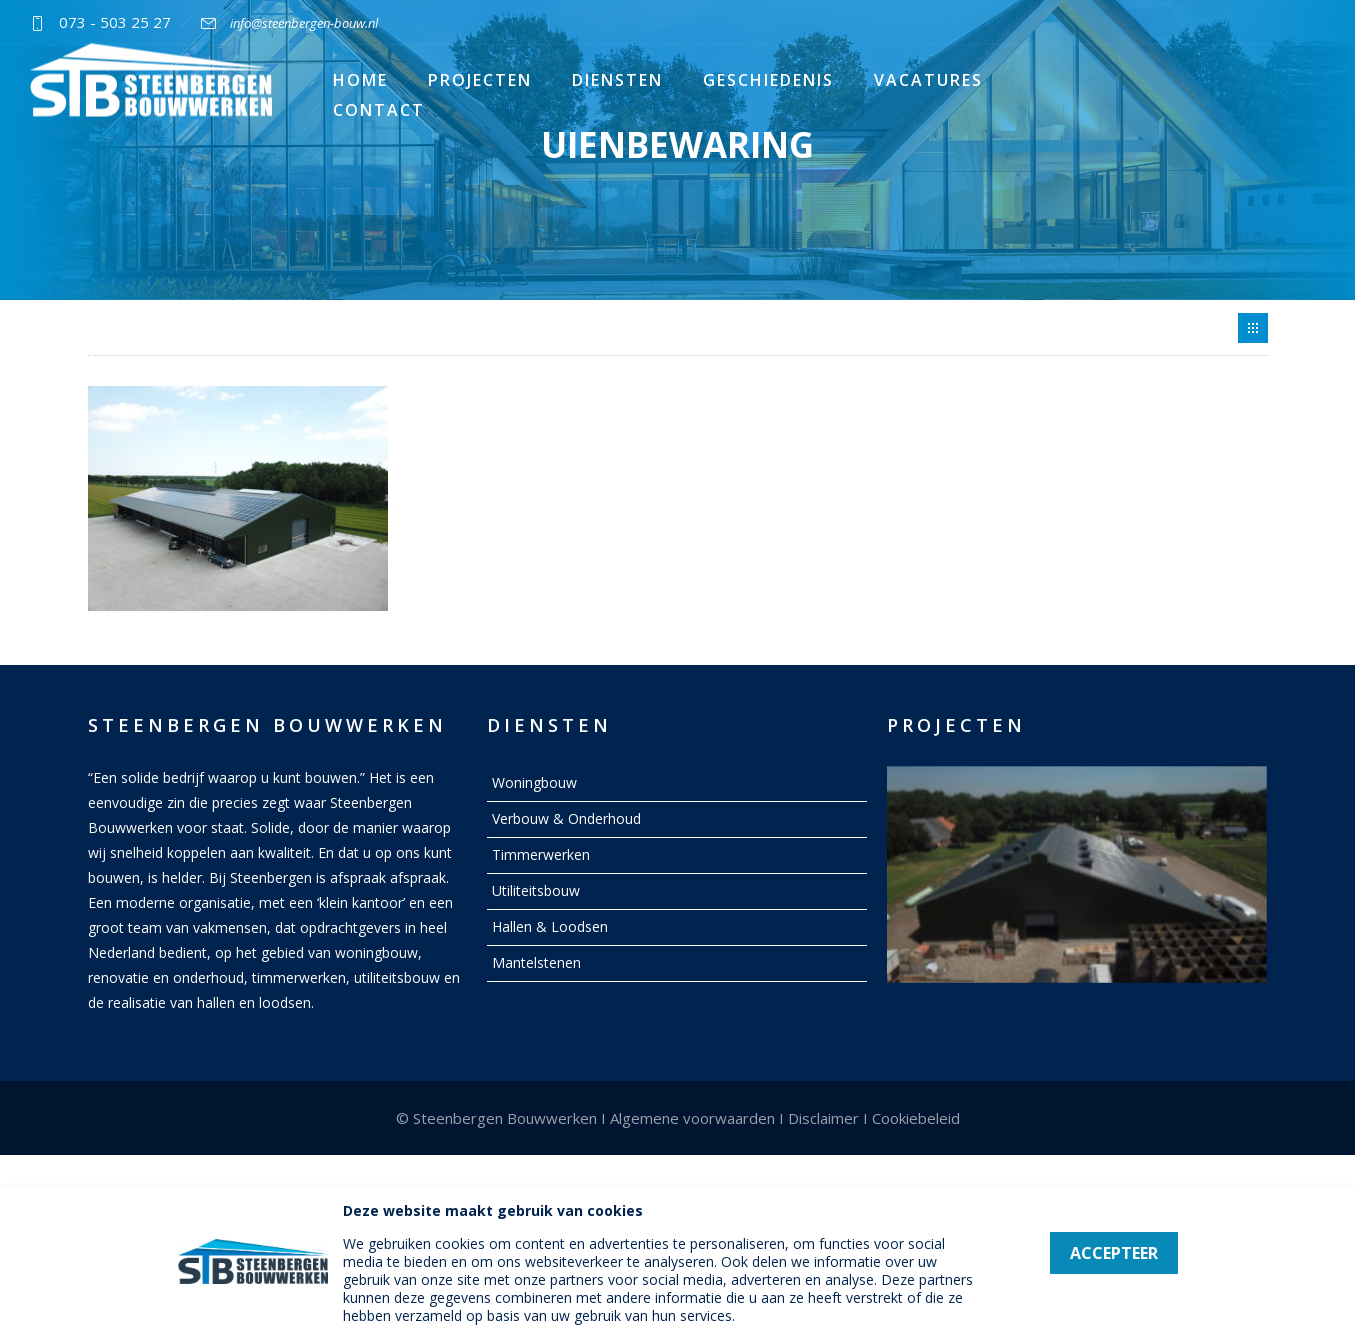 This screenshot has width=1355, height=1340. Describe the element at coordinates (536, 890) in the screenshot. I see `Utiliteitsbouw` at that location.